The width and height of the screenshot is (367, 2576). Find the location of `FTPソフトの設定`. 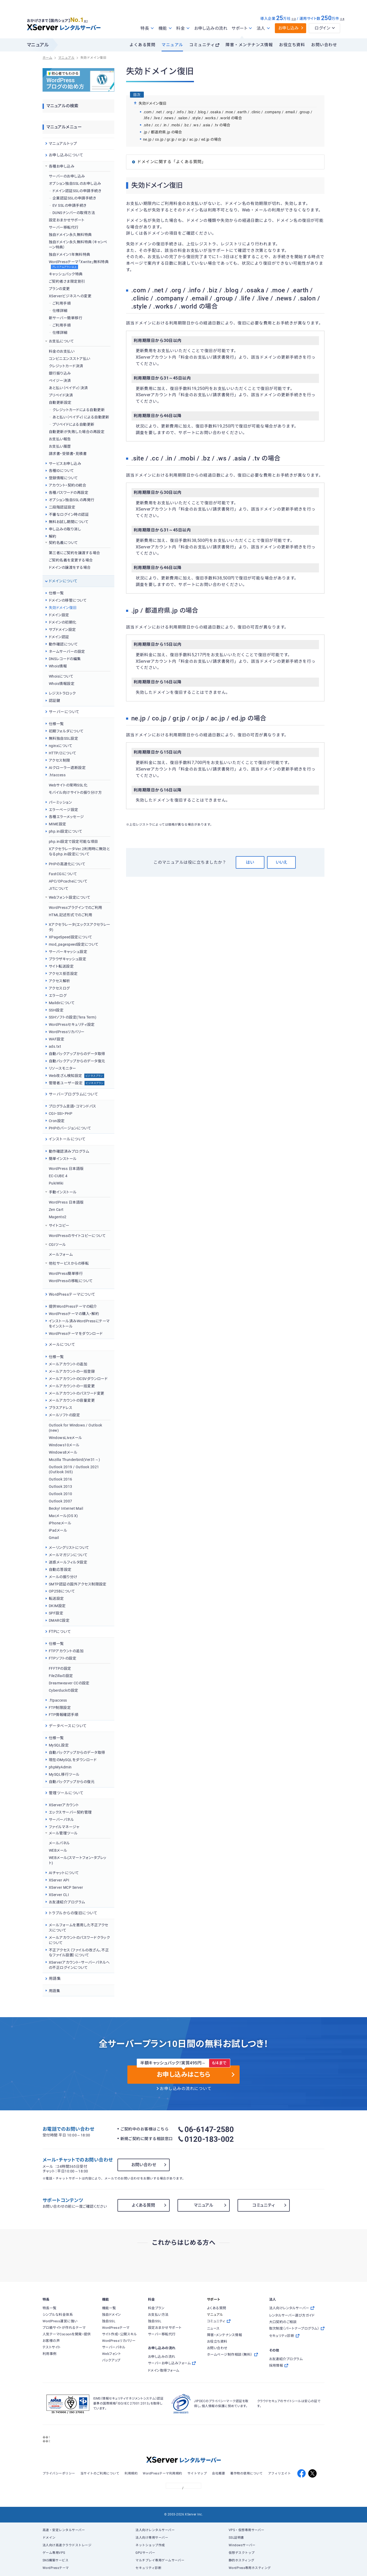

FTPソフトの設定 is located at coordinates (62, 1658).